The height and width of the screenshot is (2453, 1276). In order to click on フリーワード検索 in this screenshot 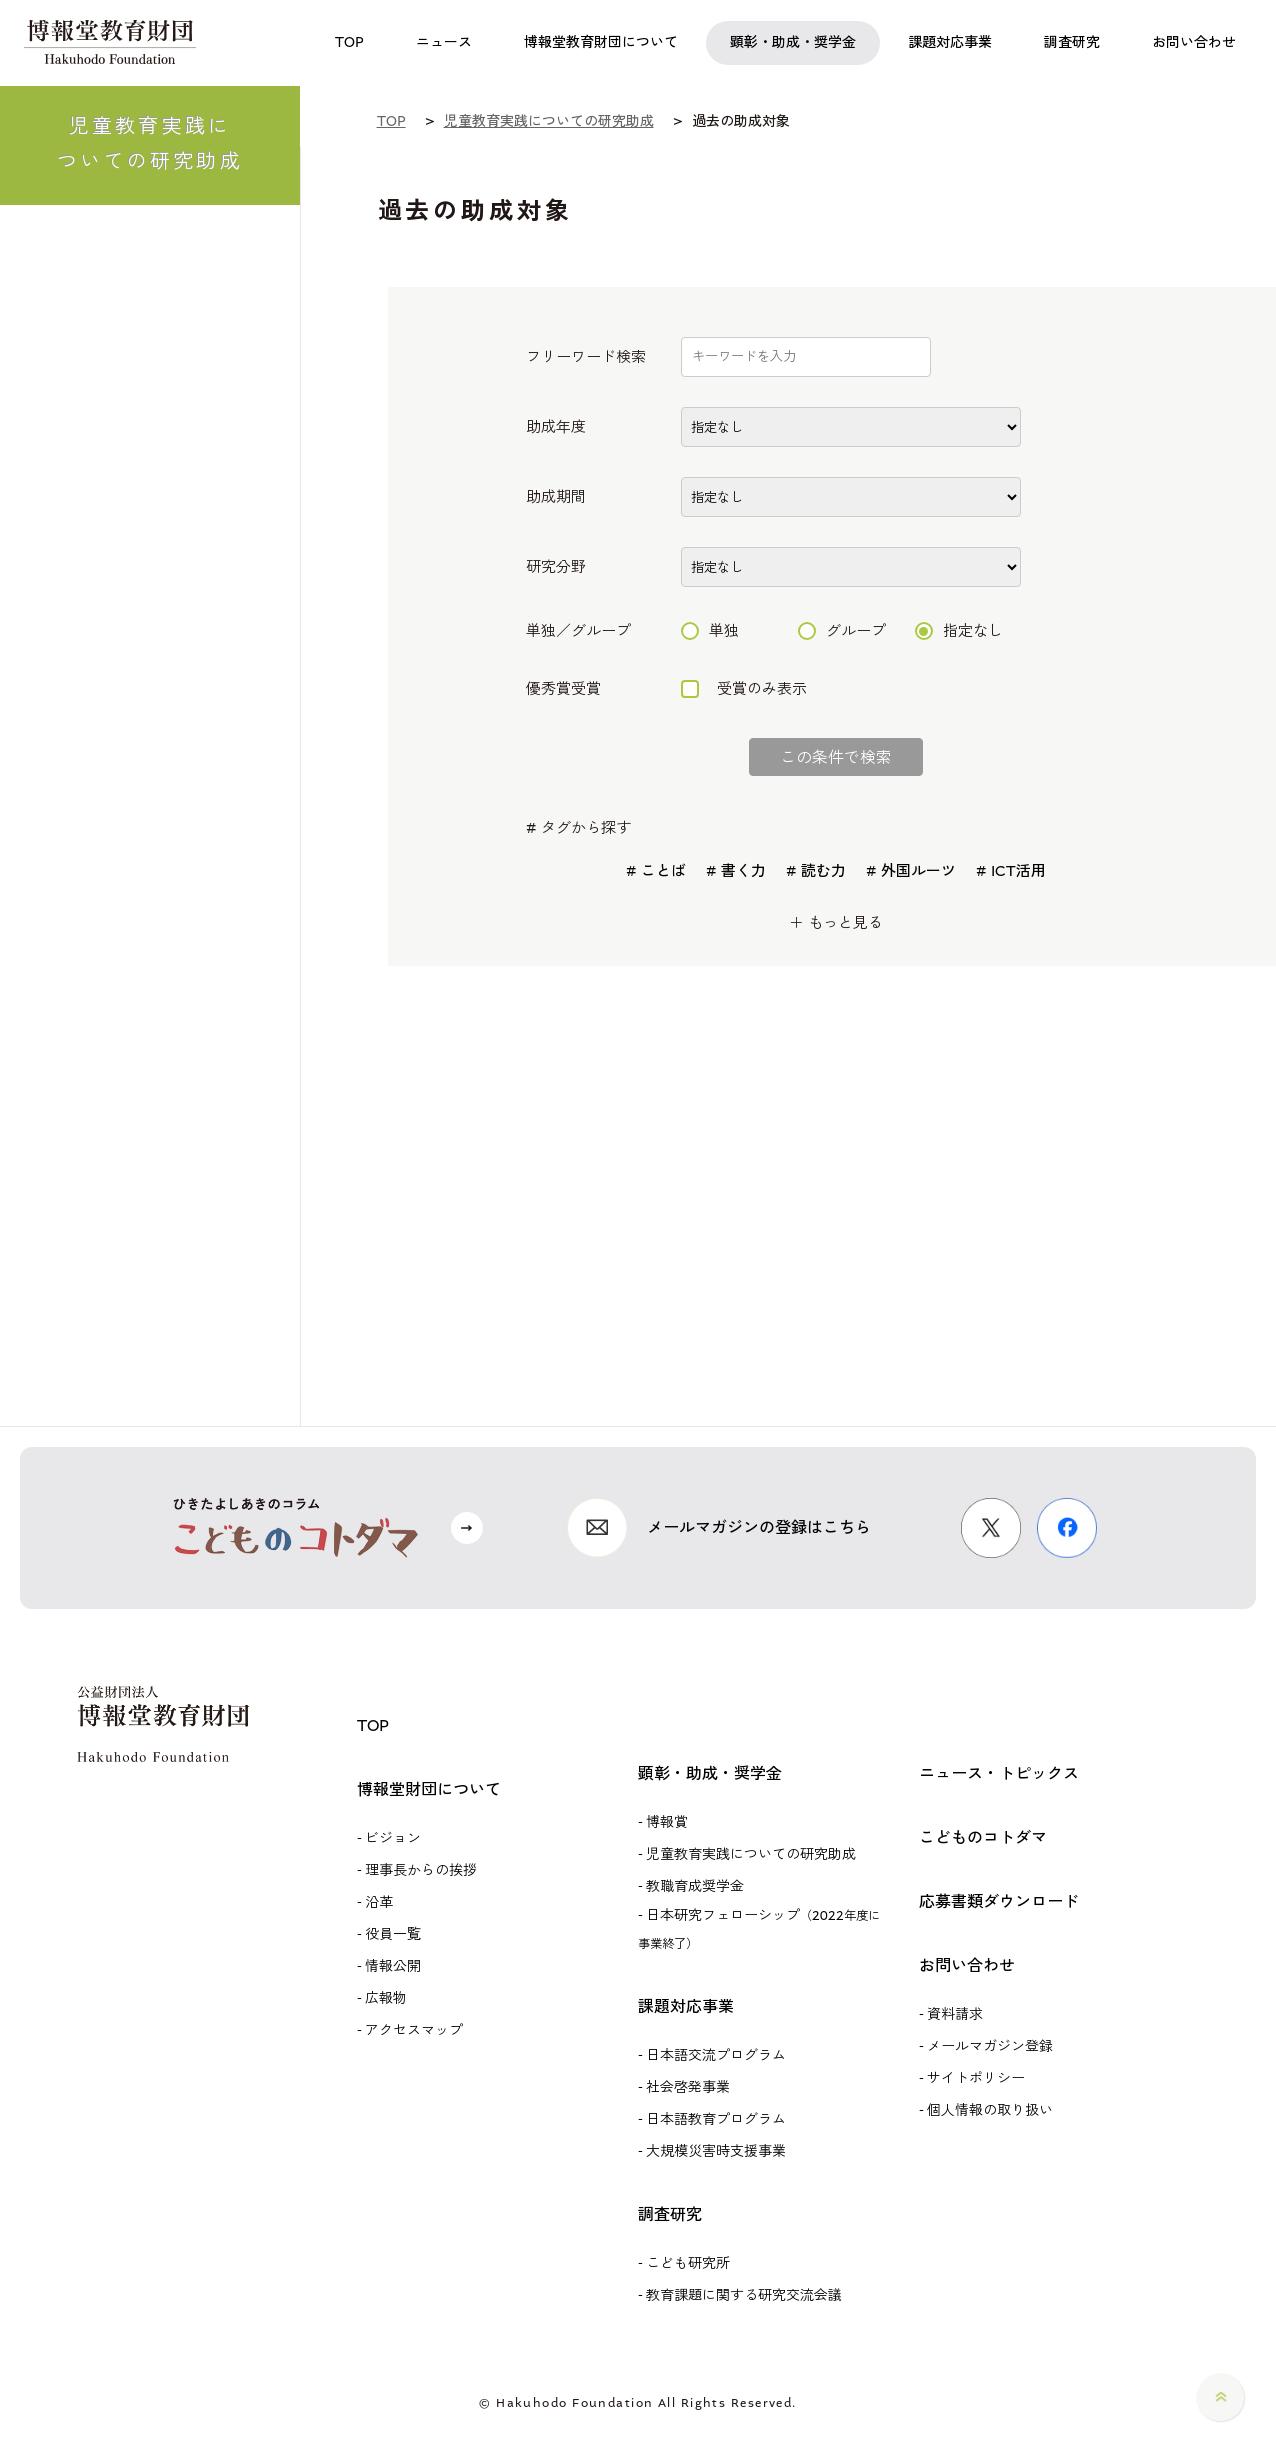, I will do `click(586, 357)`.